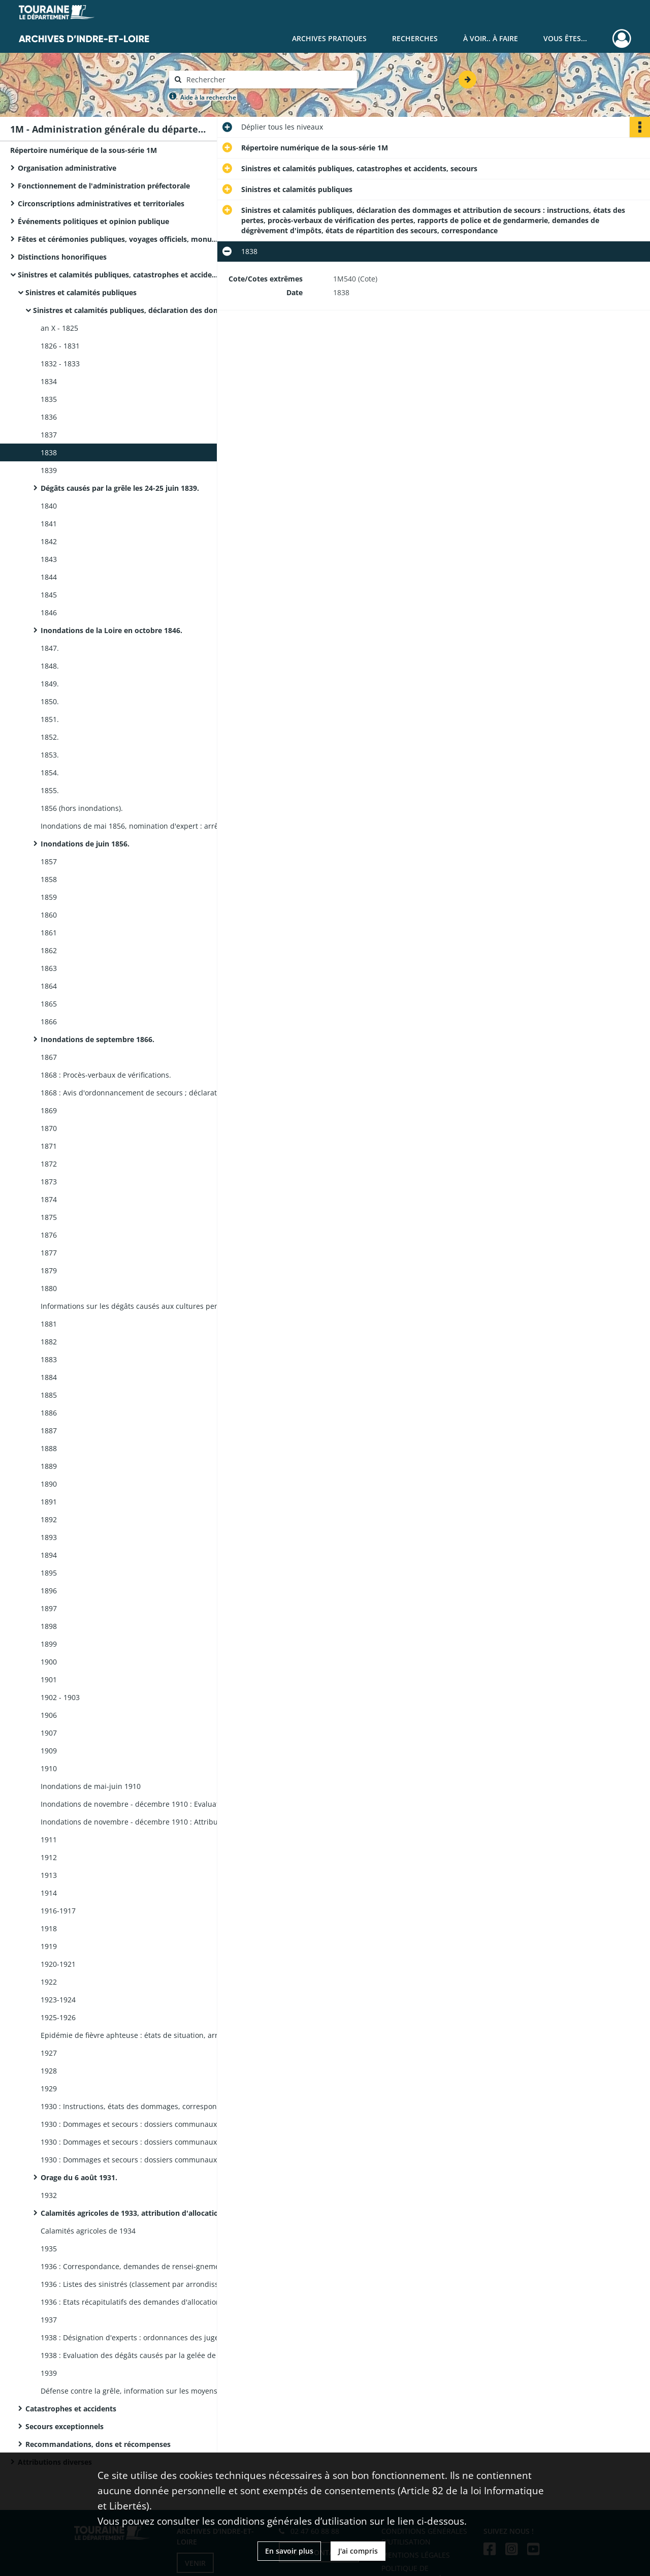 Image resolution: width=650 pixels, height=2576 pixels. I want to click on 1911, so click(49, 1839).